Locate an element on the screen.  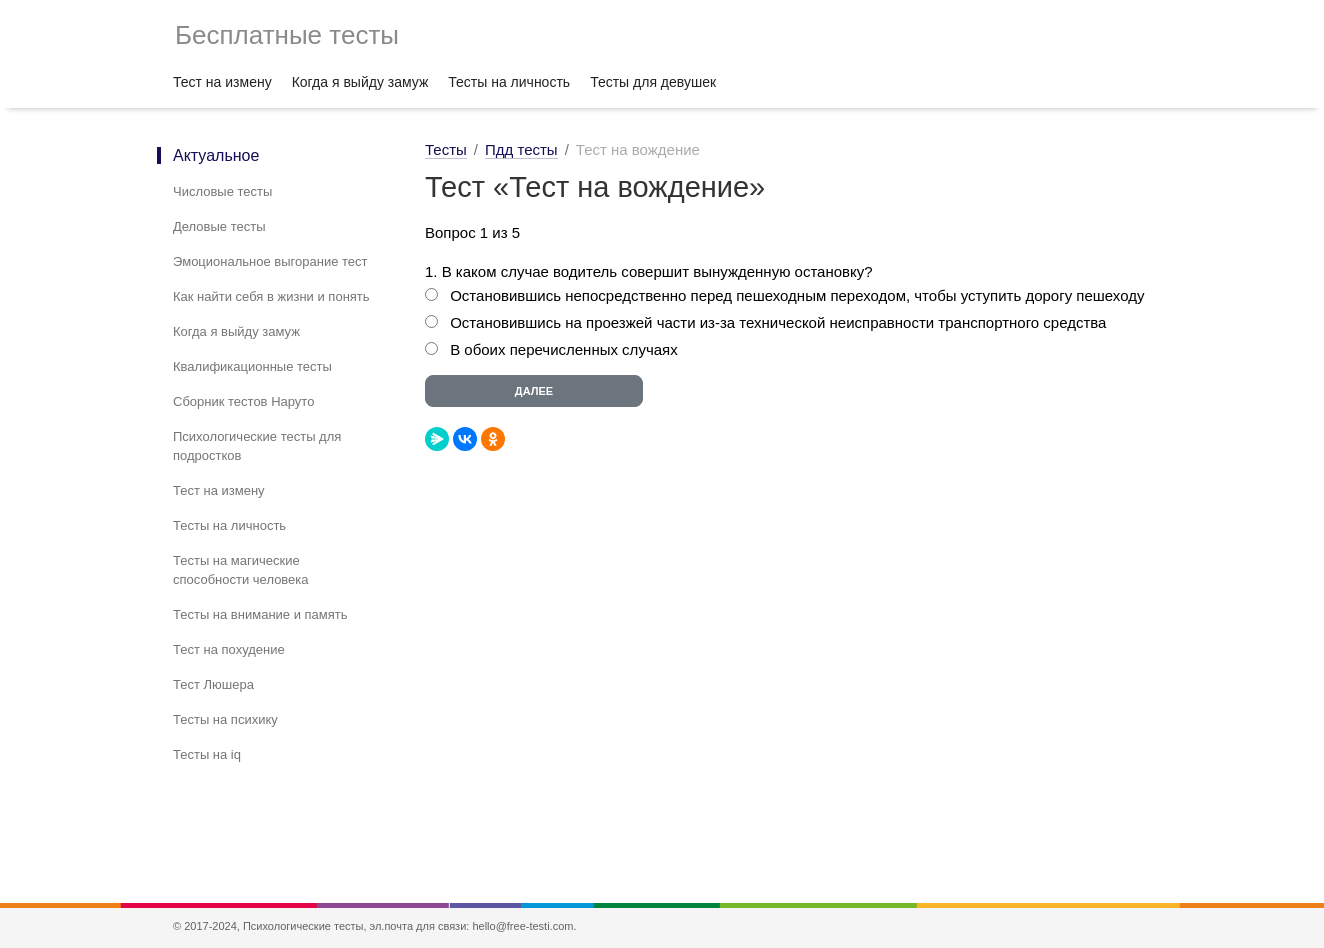
Деловые тесты is located at coordinates (219, 226).